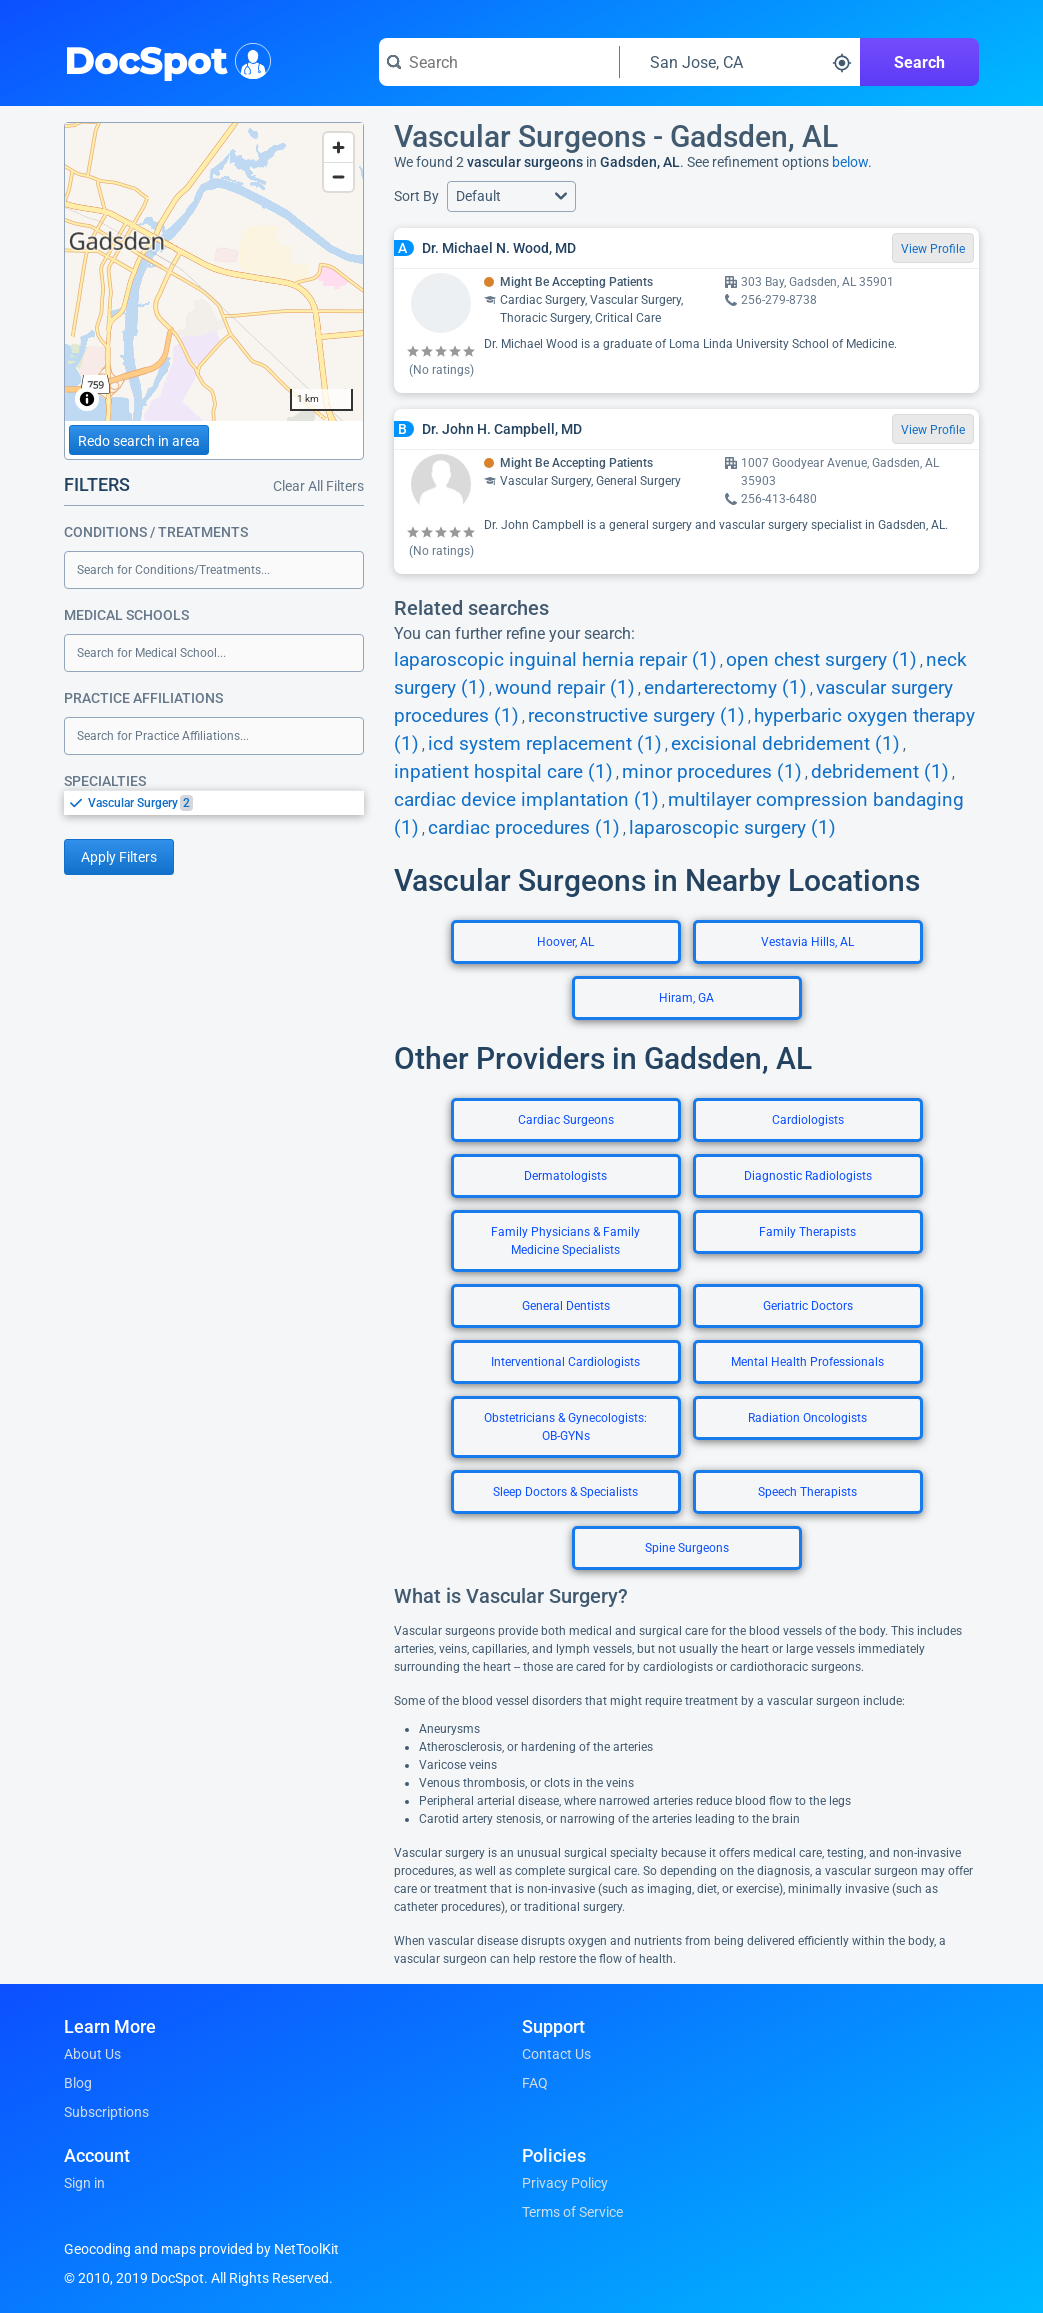 This screenshot has width=1043, height=2313. I want to click on laparoscopic inguinal hernia repair (1), so click(555, 660).